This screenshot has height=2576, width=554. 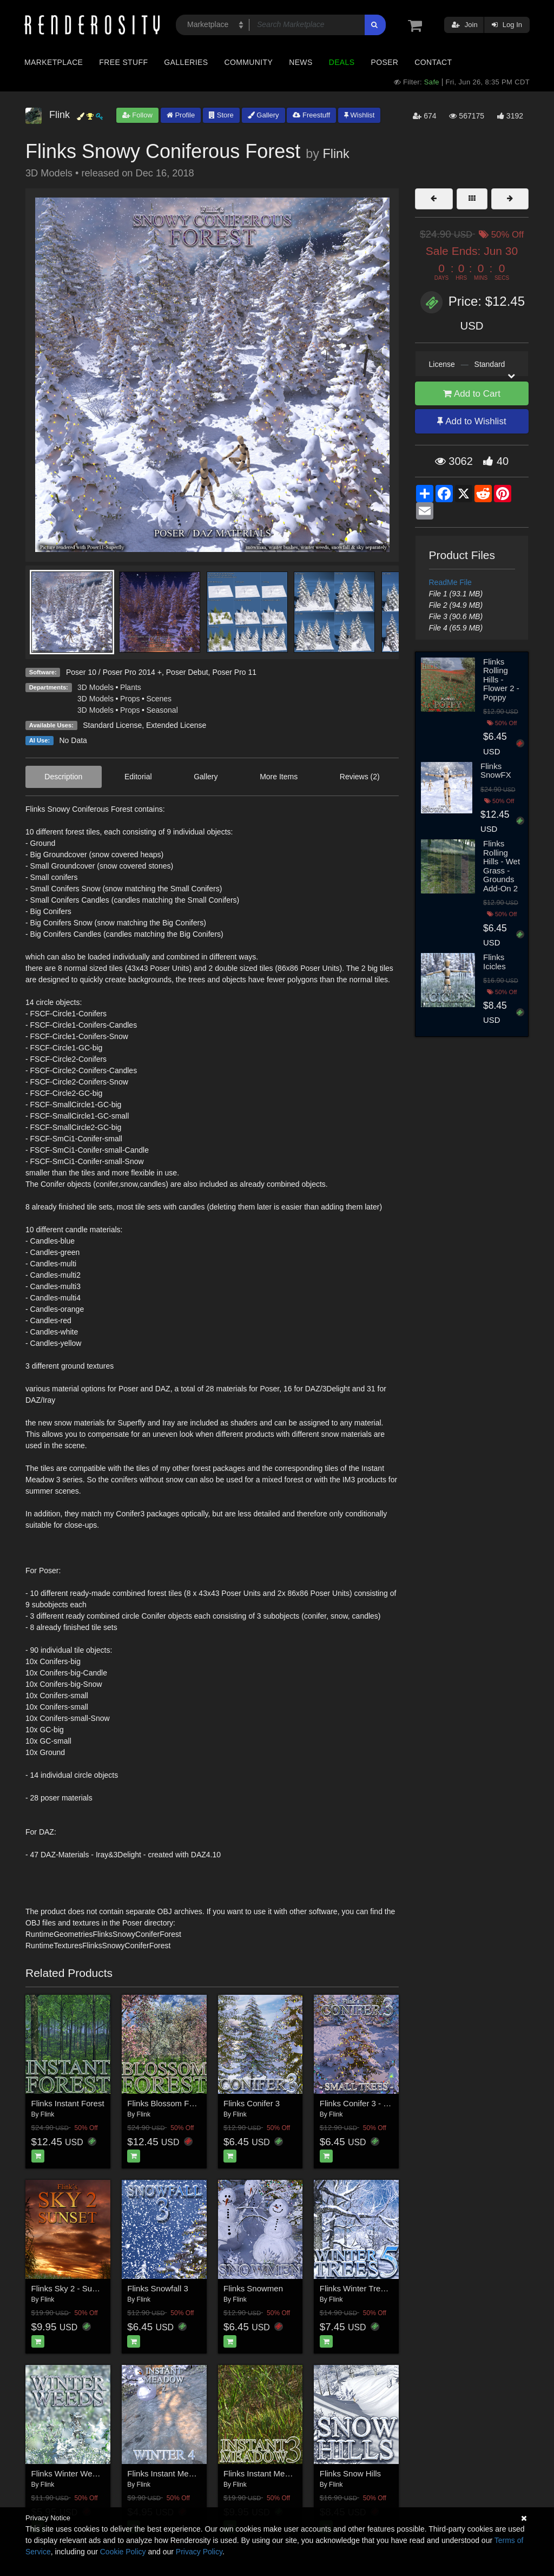 What do you see at coordinates (130, 687) in the screenshot?
I see `Plants` at bounding box center [130, 687].